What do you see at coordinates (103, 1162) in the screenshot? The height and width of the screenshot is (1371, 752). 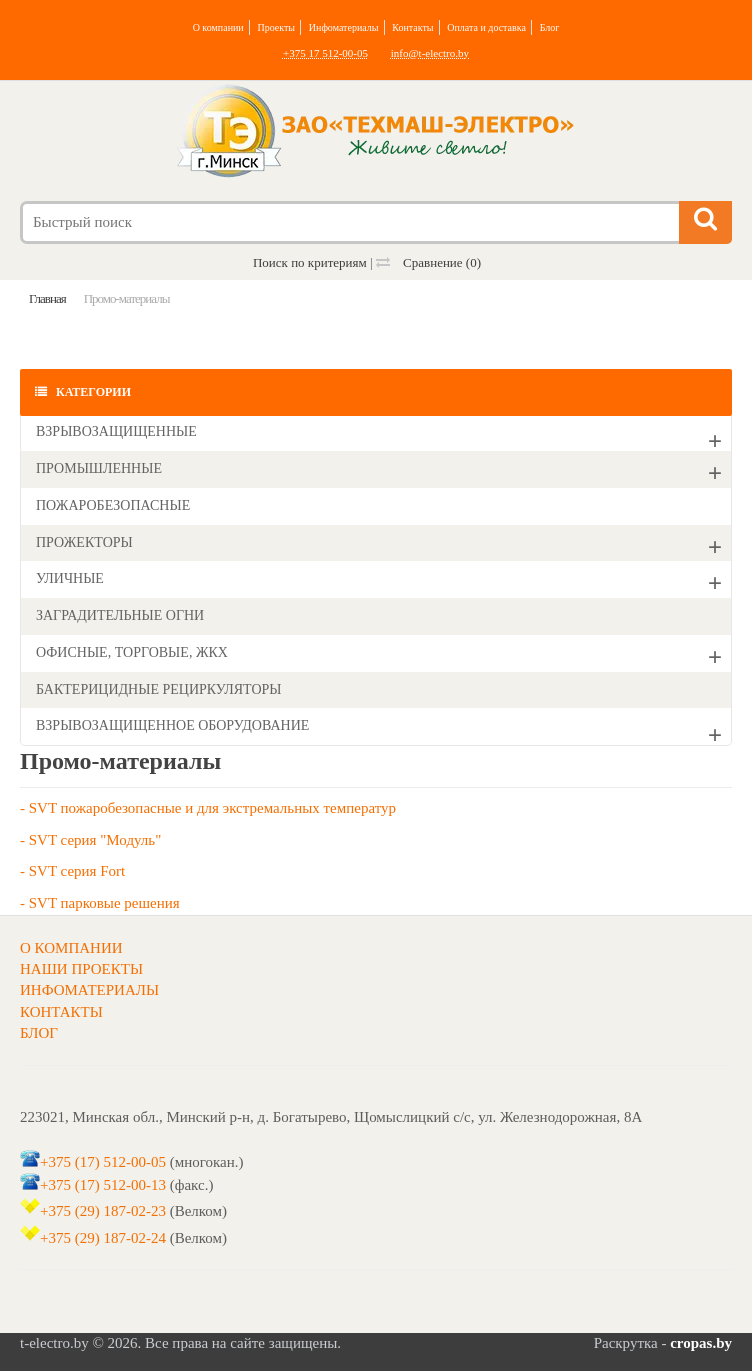 I see `+375 (17) 512-00-05` at bounding box center [103, 1162].